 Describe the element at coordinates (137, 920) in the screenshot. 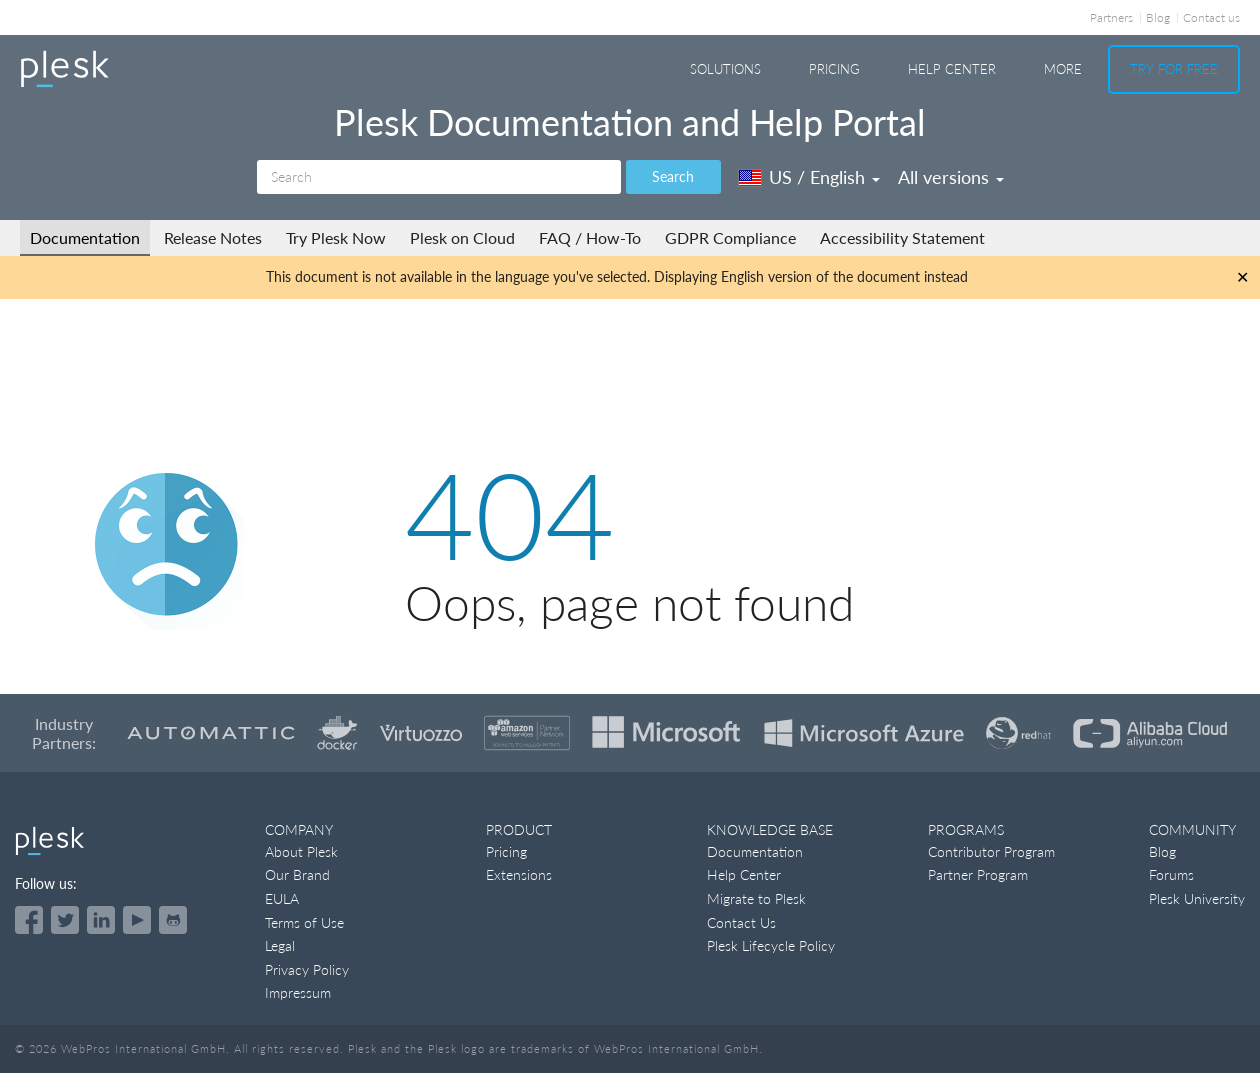

I see `[Watch the Plesk videos on YouTube]` at that location.